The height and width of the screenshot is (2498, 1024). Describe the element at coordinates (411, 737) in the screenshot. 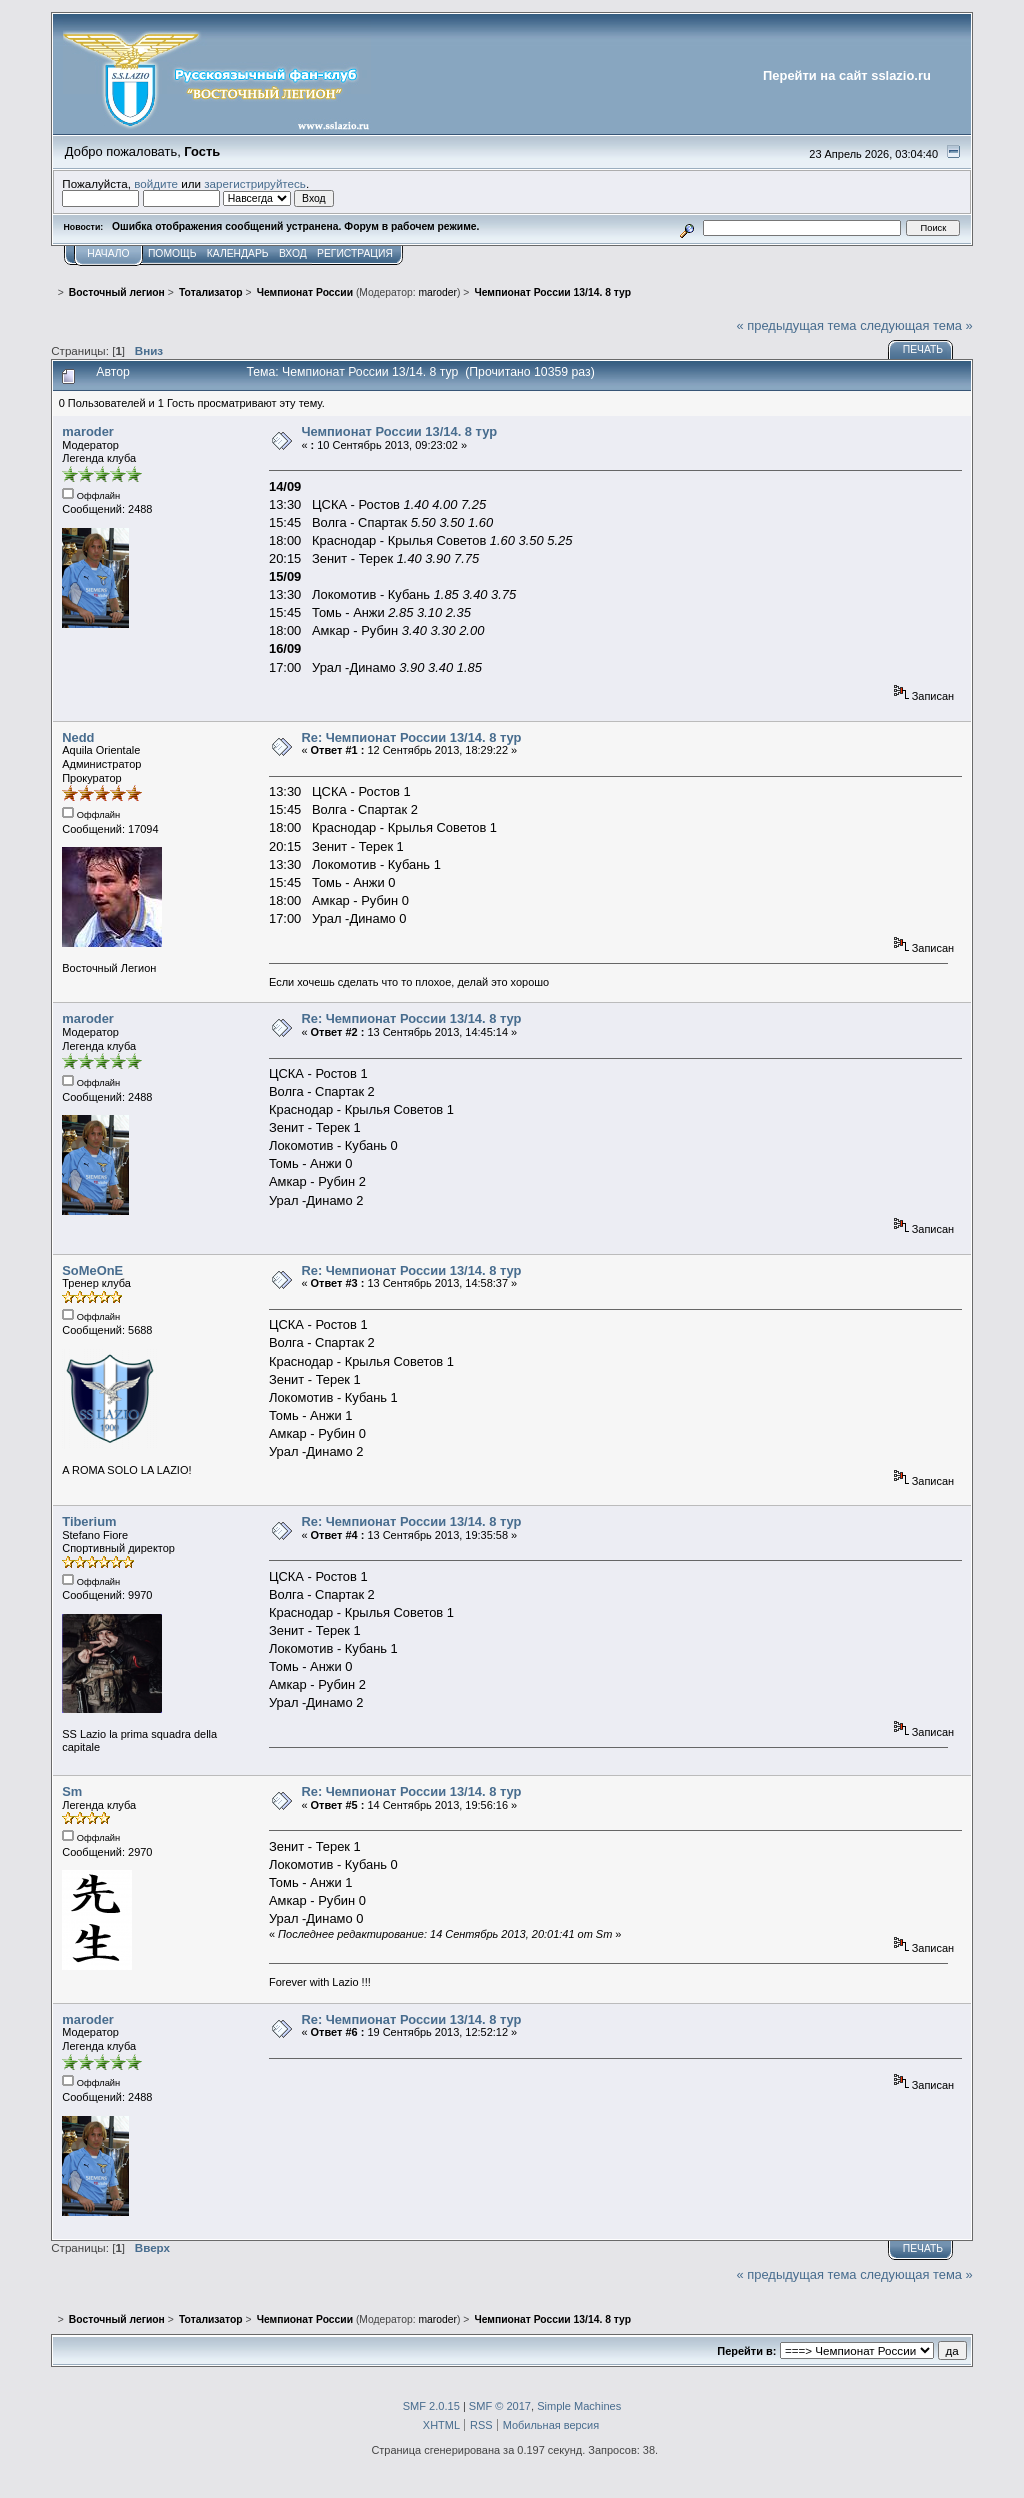

I see `Re: Чемпионат России 13/14. 8 тур` at that location.